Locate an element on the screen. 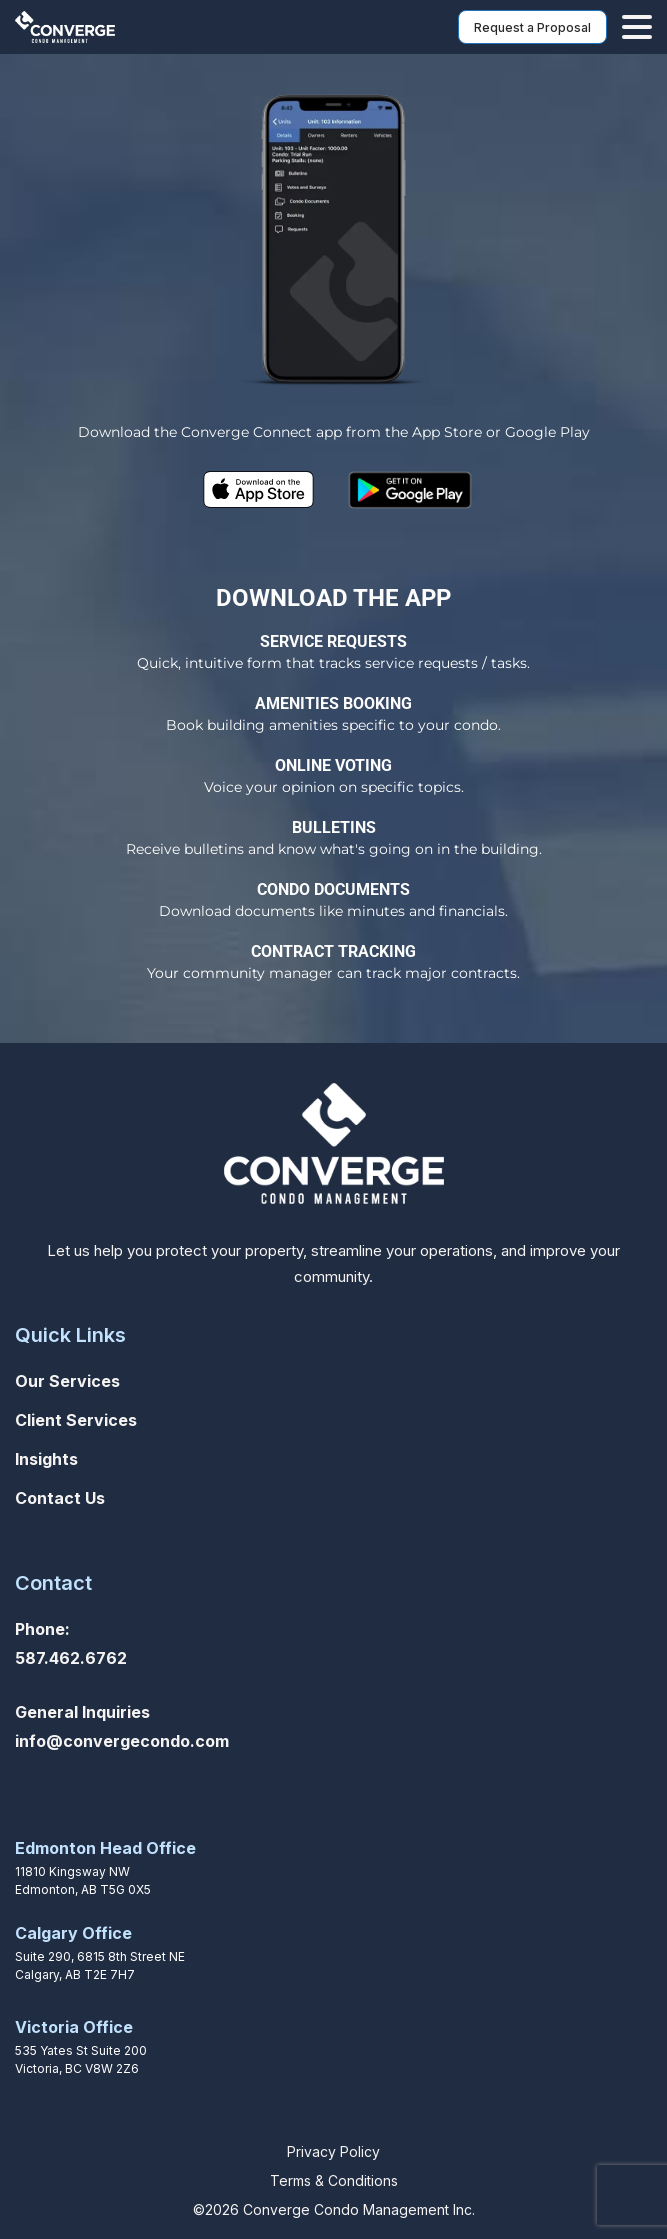  Our Services is located at coordinates (67, 1381).